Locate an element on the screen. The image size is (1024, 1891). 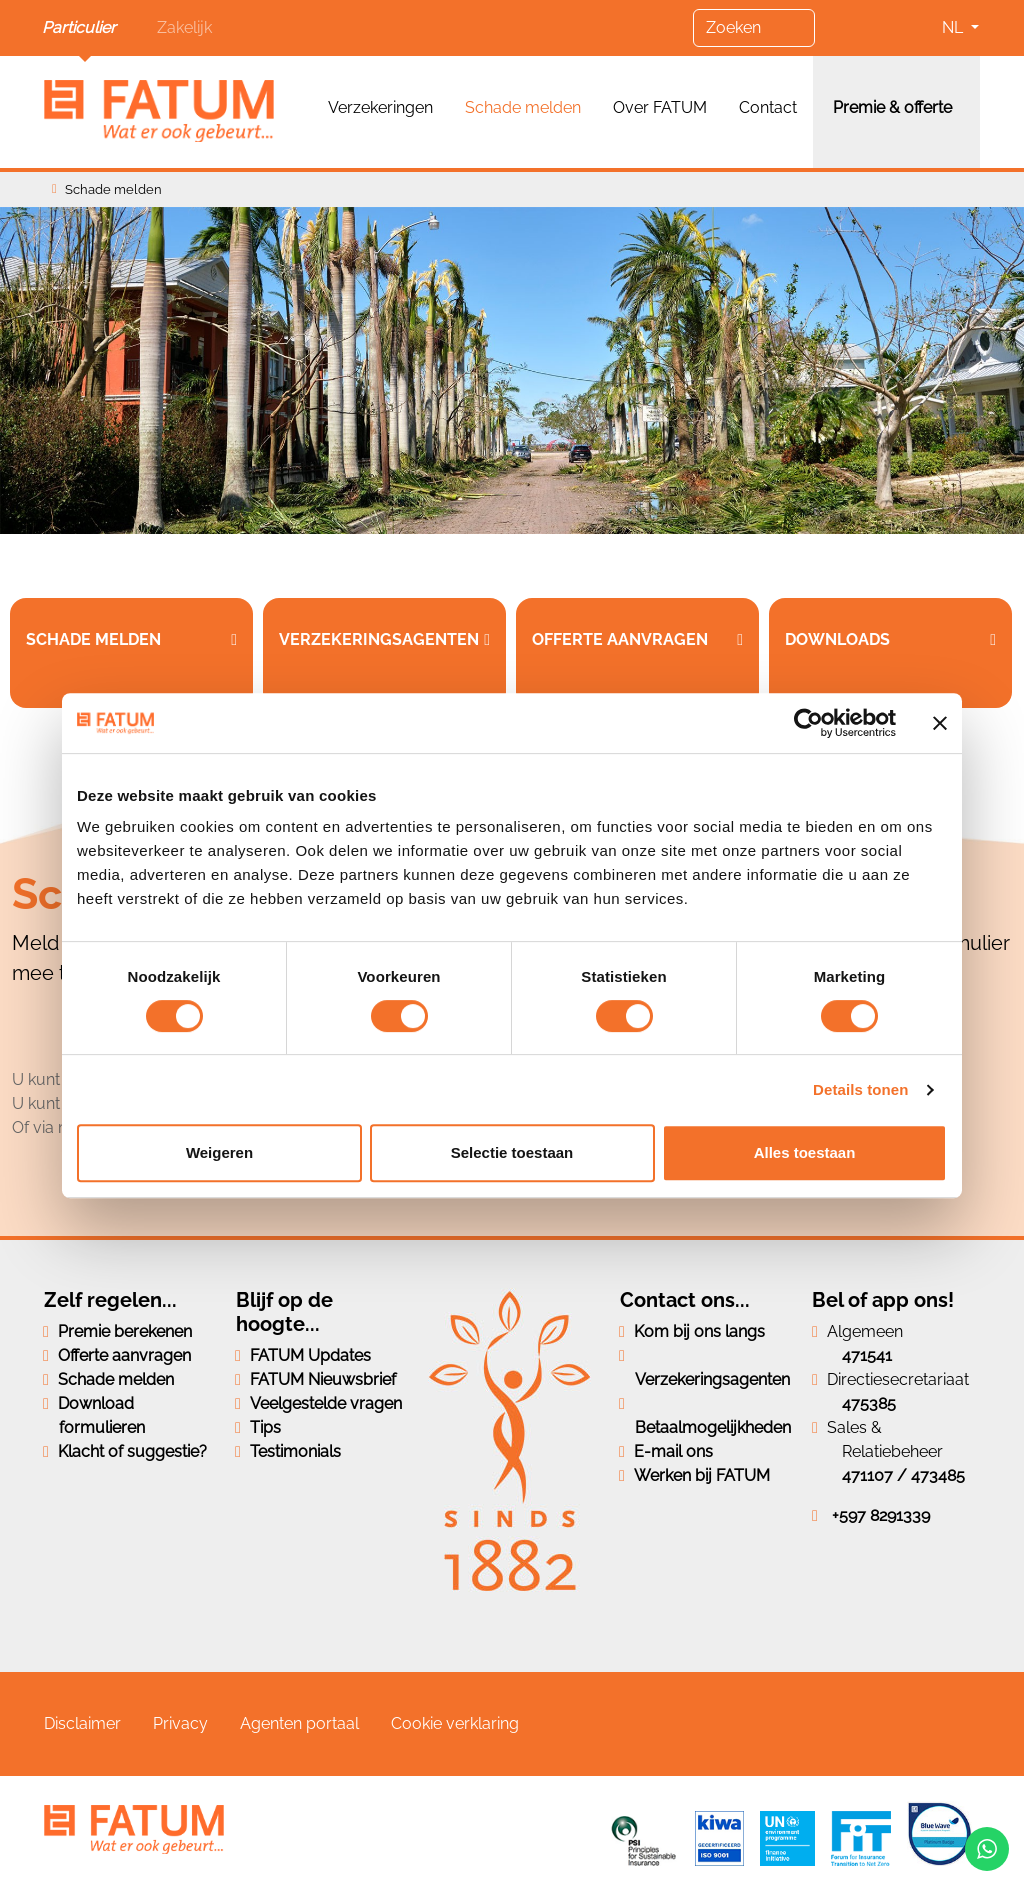
Selectie toestaan is located at coordinates (512, 1152).